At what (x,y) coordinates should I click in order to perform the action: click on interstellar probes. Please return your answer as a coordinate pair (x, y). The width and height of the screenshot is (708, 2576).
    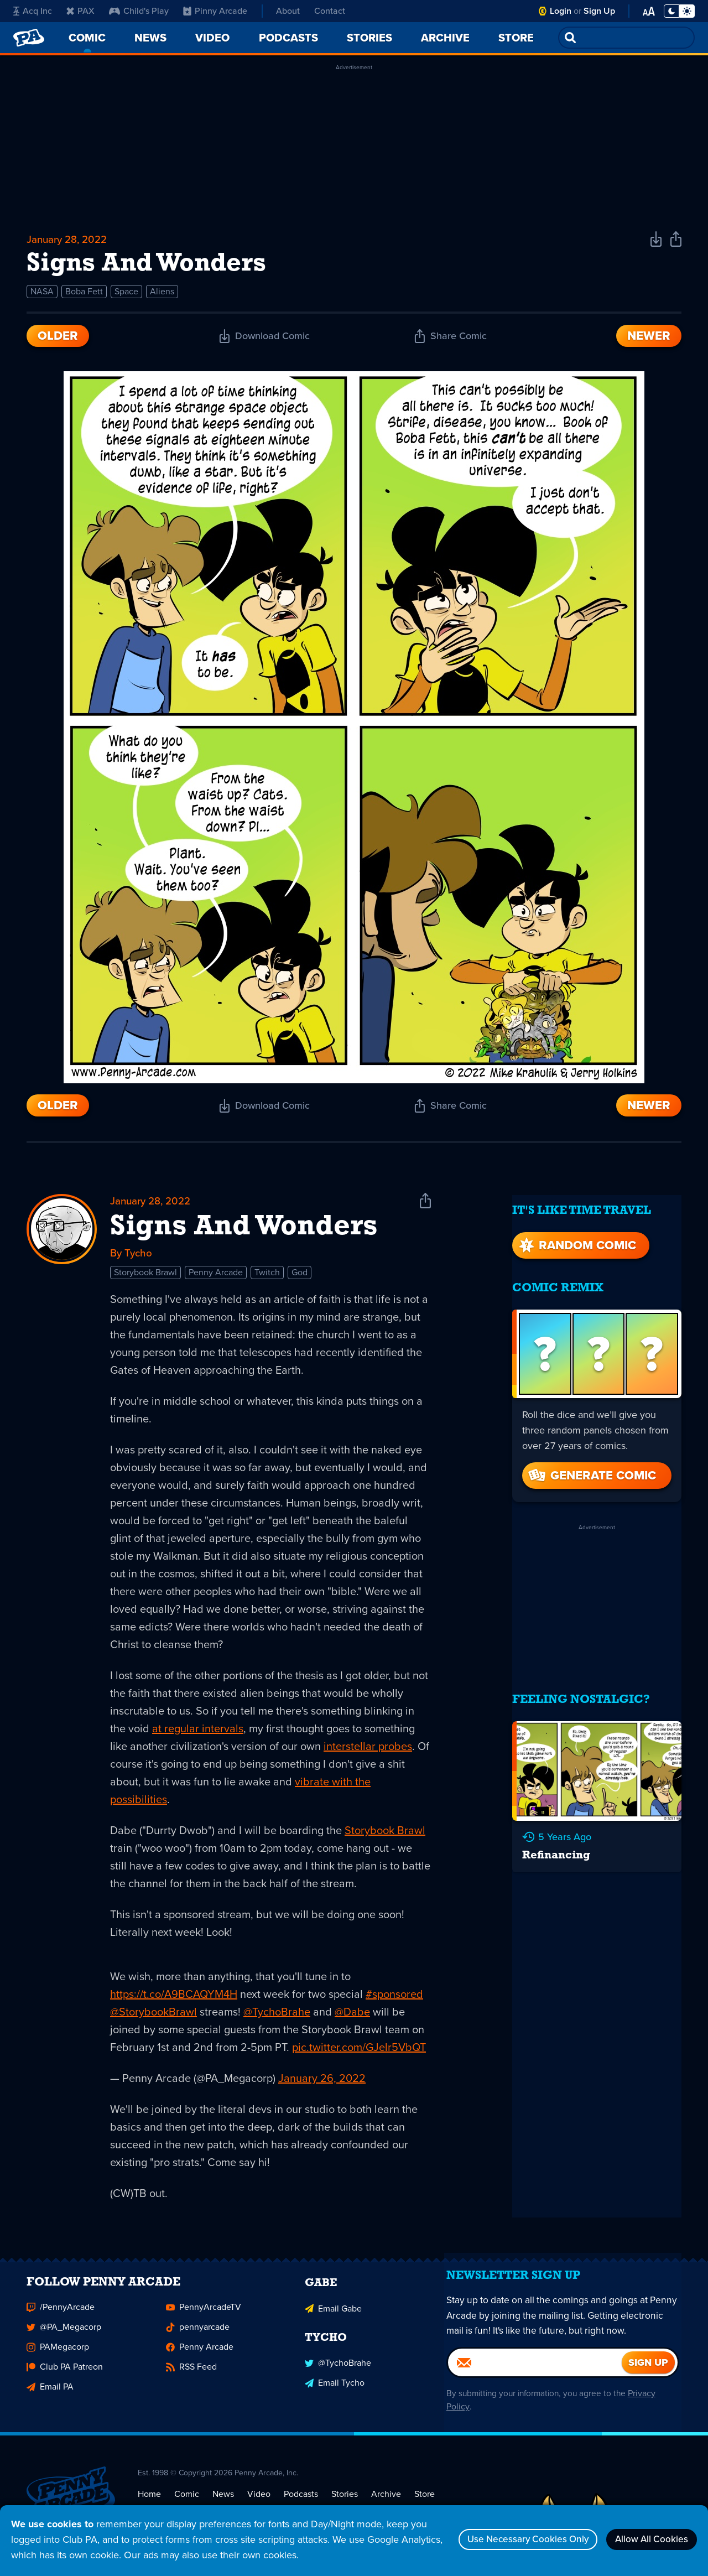
    Looking at the image, I should click on (368, 1752).